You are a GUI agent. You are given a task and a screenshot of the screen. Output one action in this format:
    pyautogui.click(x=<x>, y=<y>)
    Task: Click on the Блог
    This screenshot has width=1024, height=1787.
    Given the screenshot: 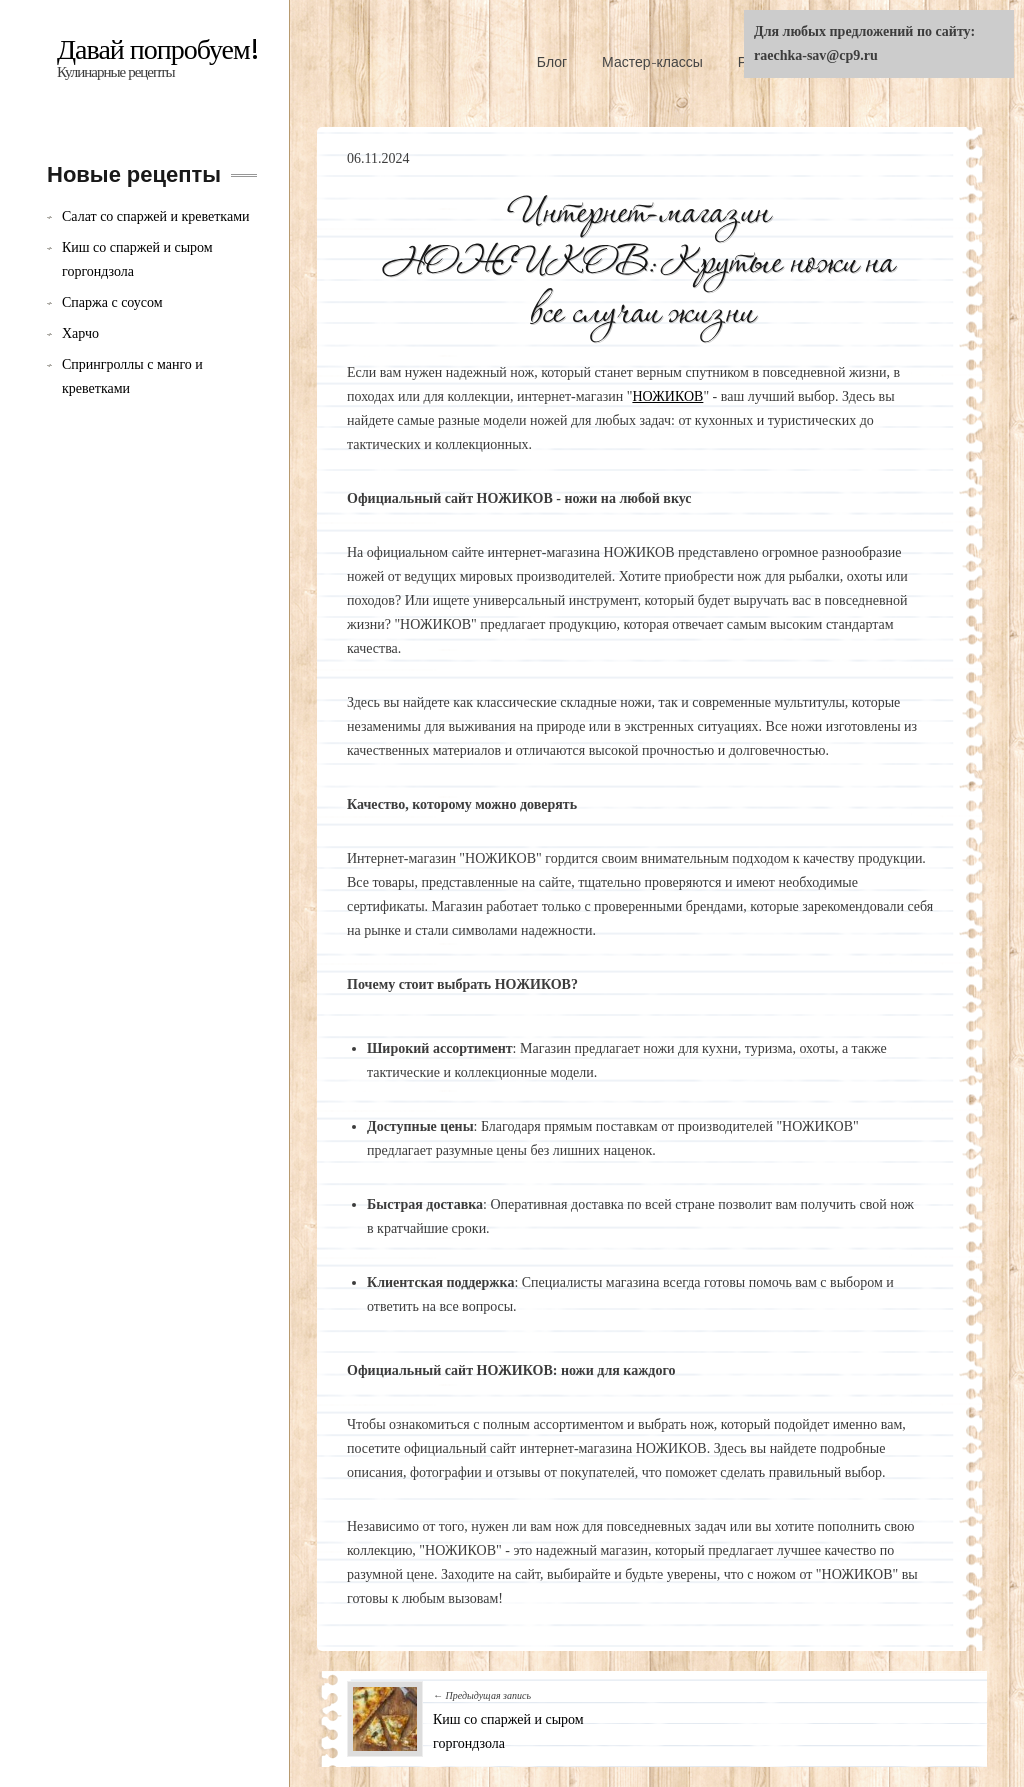 What is the action you would take?
    pyautogui.click(x=552, y=62)
    